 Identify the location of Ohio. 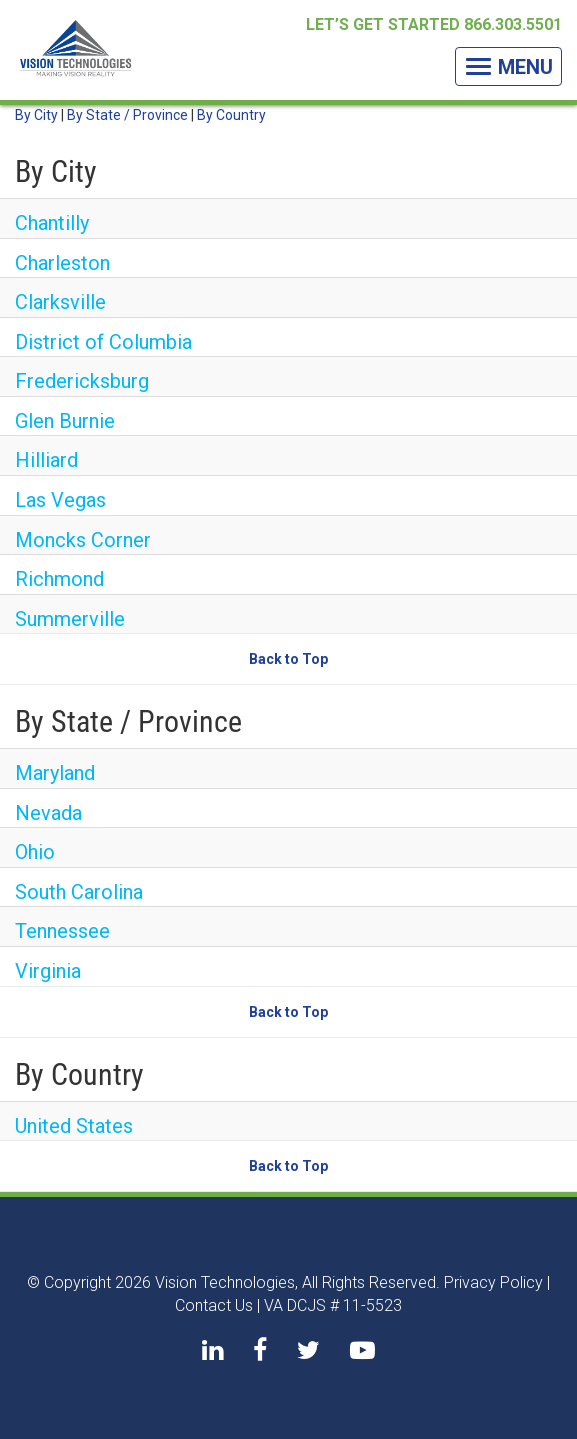
(35, 852).